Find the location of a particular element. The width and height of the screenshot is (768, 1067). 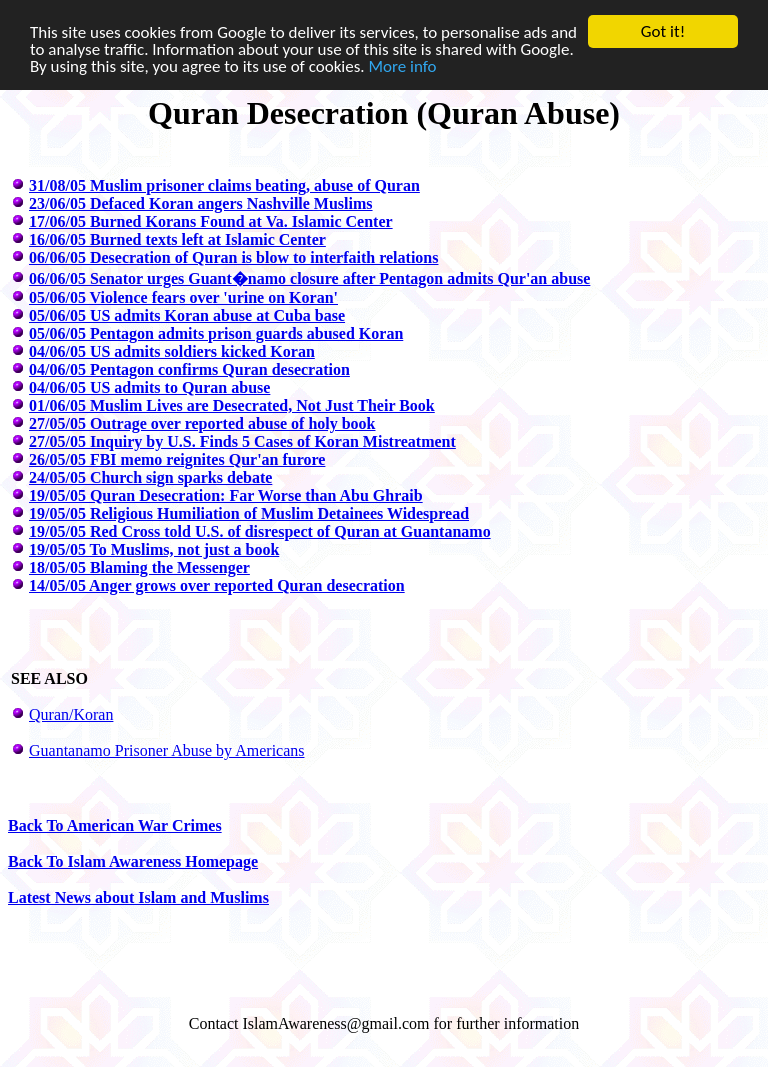

Got it! is located at coordinates (663, 31).